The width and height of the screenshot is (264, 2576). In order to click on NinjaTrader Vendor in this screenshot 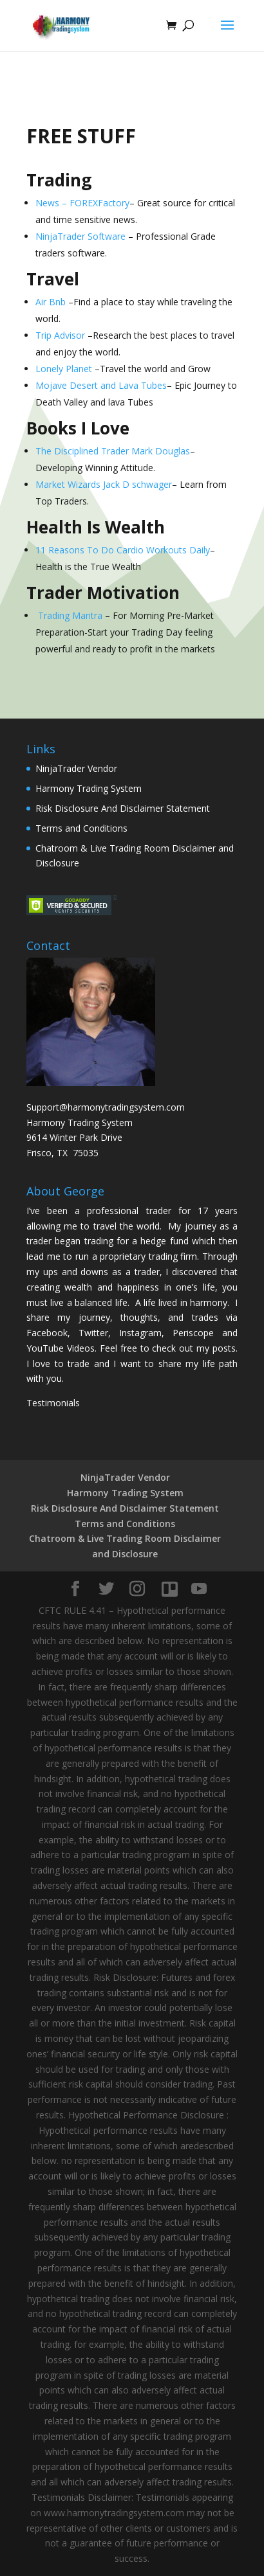, I will do `click(76, 768)`.